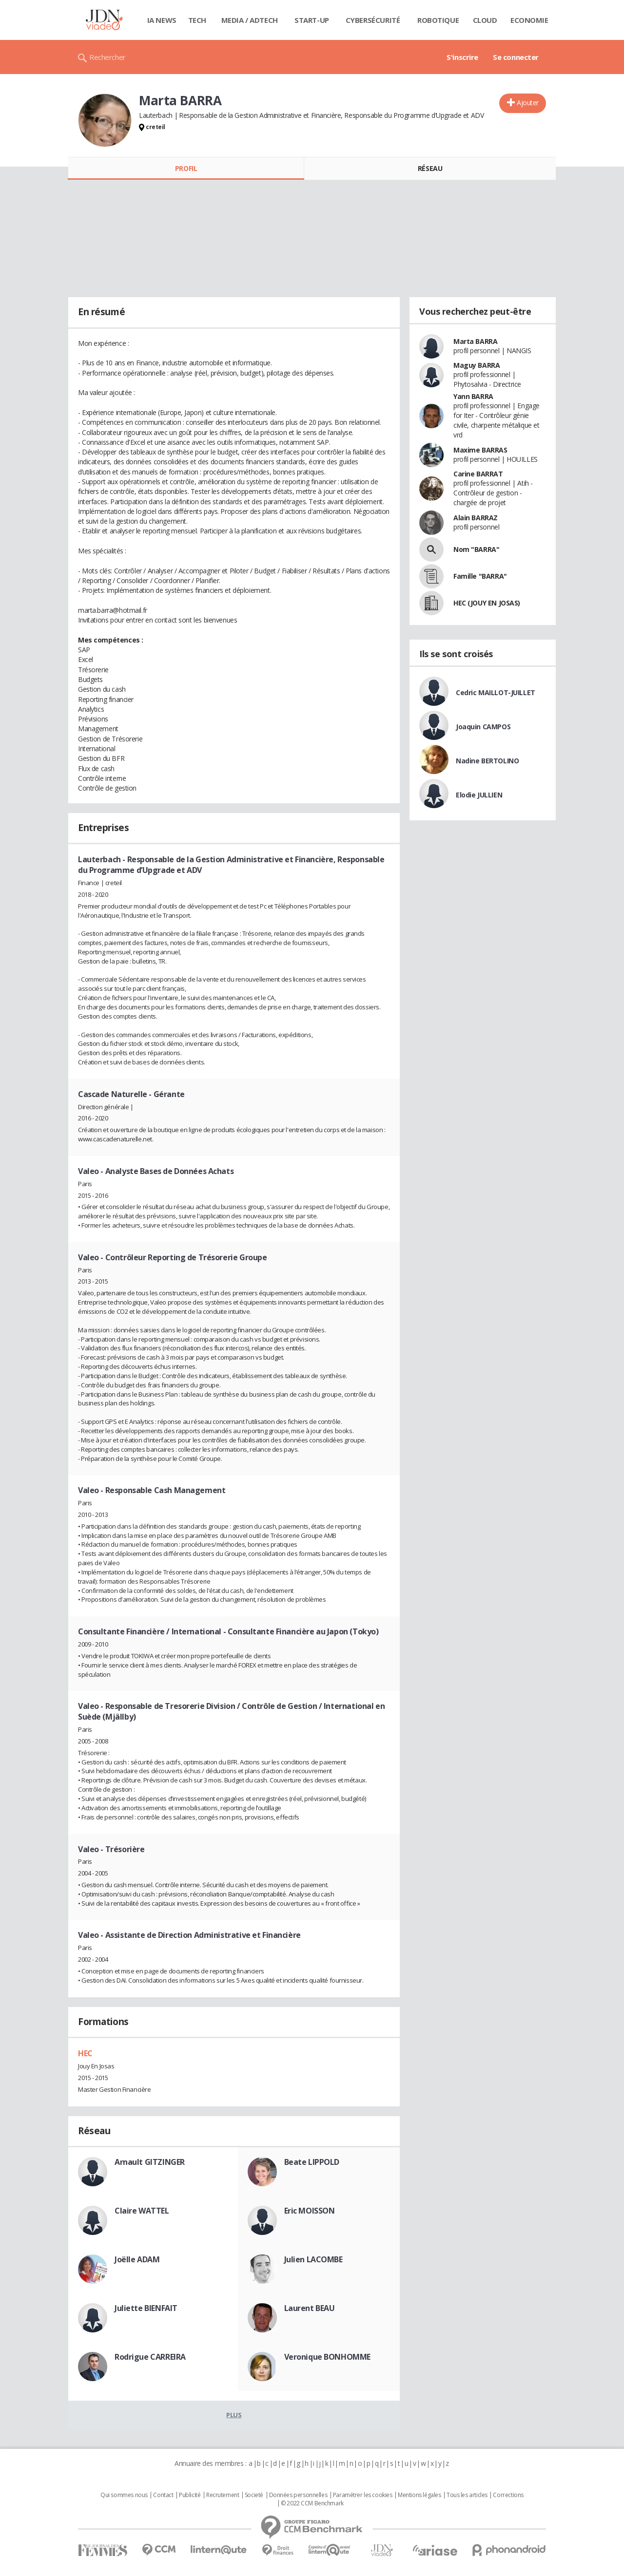  What do you see at coordinates (124, 2495) in the screenshot?
I see `Qui sommes nous` at bounding box center [124, 2495].